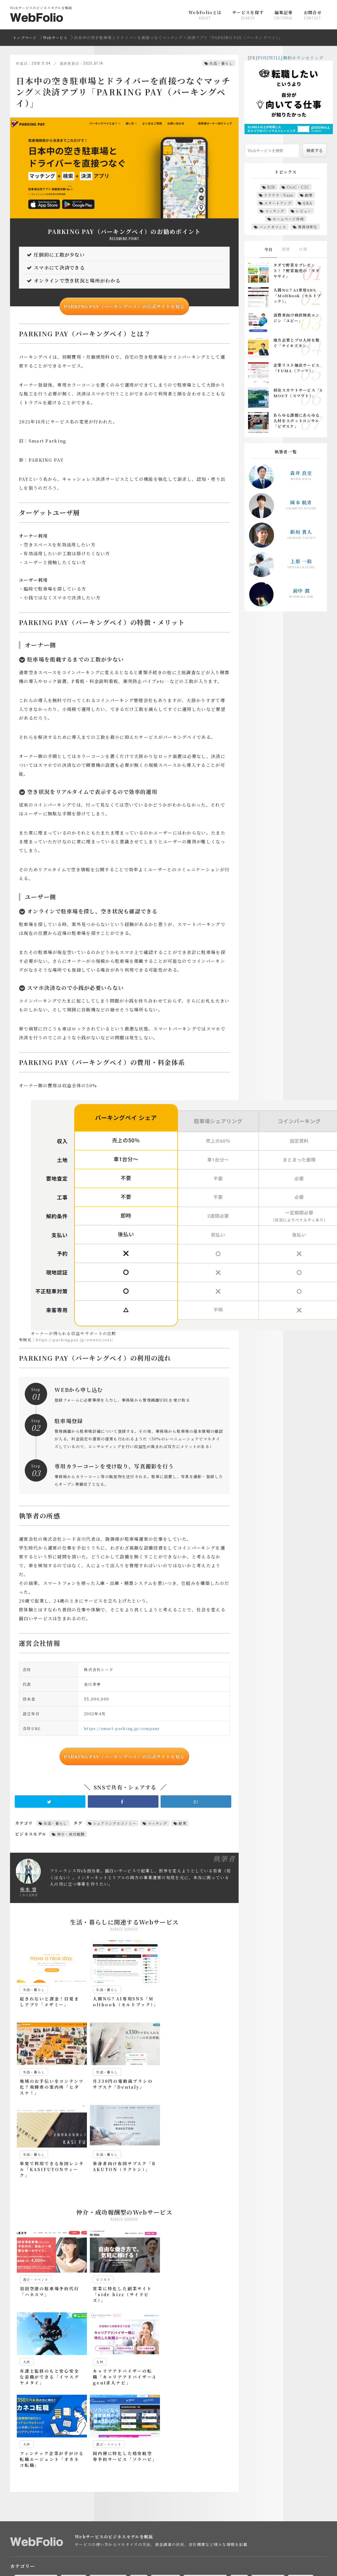  What do you see at coordinates (205, 2463) in the screenshot?
I see `クラウドソーシング` at bounding box center [205, 2463].